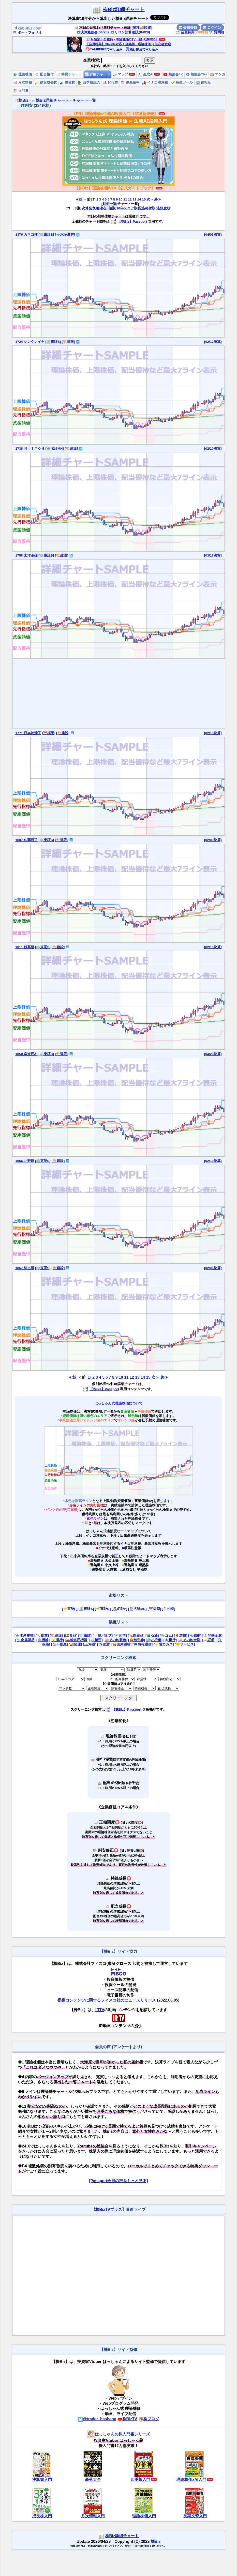 The height and width of the screenshot is (2576, 237). I want to click on 14, so click(139, 199).